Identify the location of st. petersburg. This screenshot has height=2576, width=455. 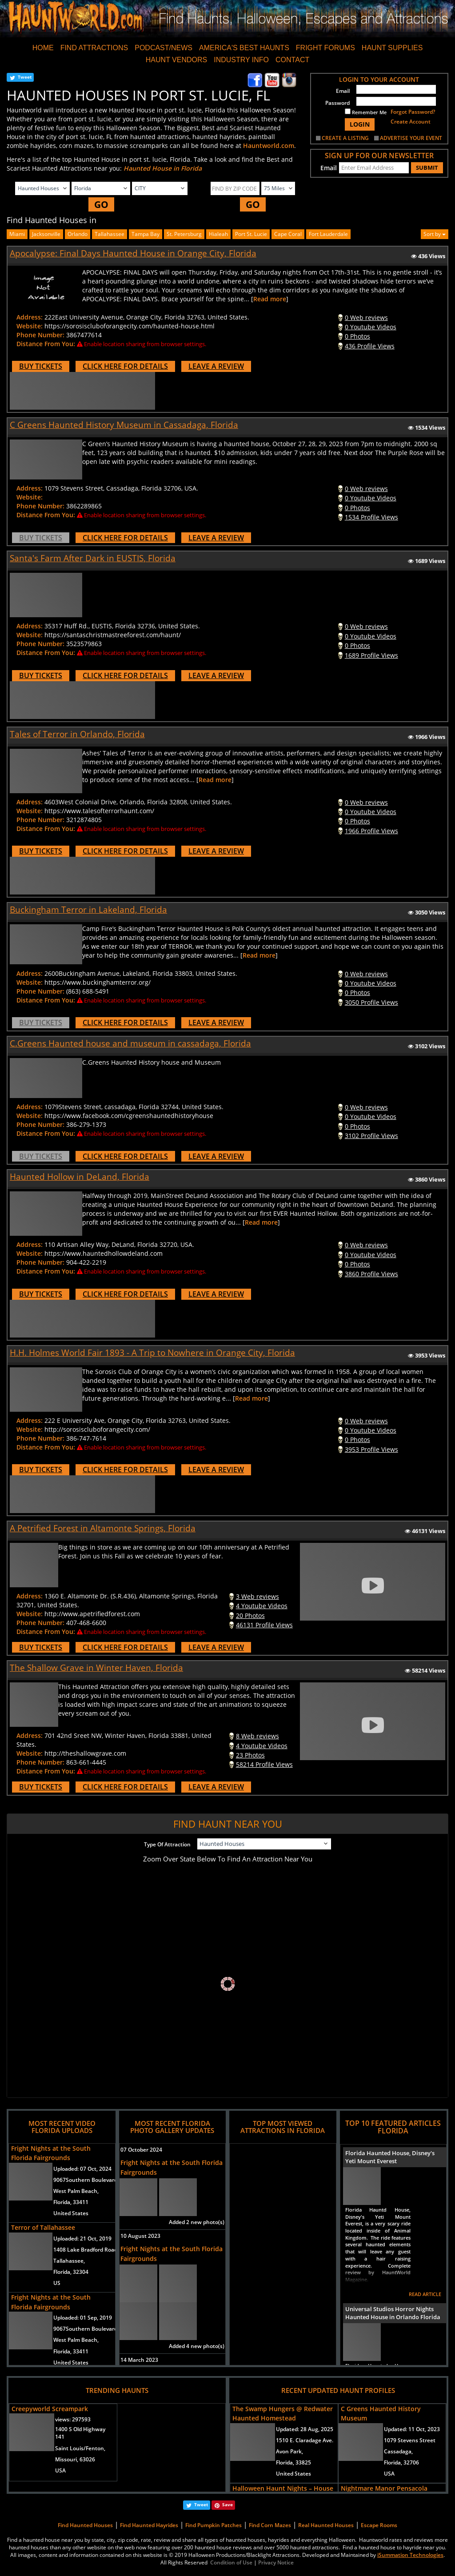
(184, 234).